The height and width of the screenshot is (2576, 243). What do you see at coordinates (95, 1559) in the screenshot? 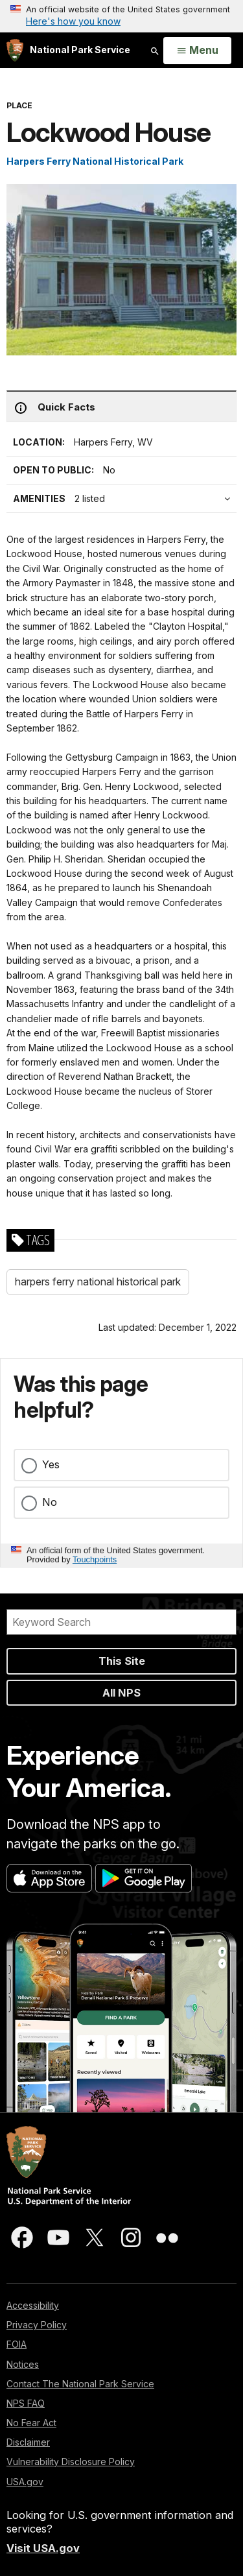
I see `Touchpoints` at bounding box center [95, 1559].